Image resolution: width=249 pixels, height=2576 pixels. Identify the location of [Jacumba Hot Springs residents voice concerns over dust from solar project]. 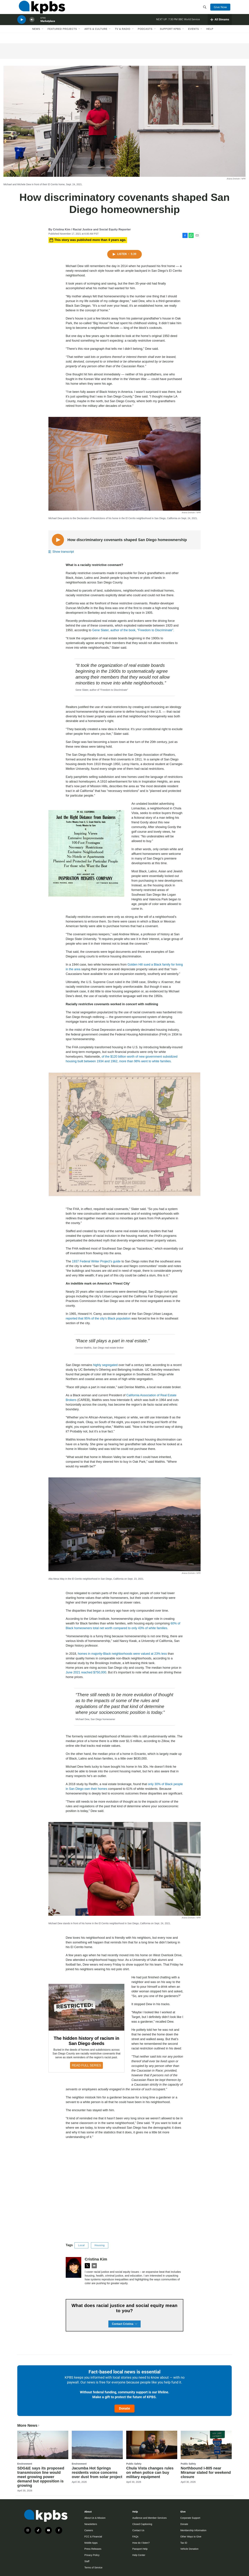
(97, 2445).